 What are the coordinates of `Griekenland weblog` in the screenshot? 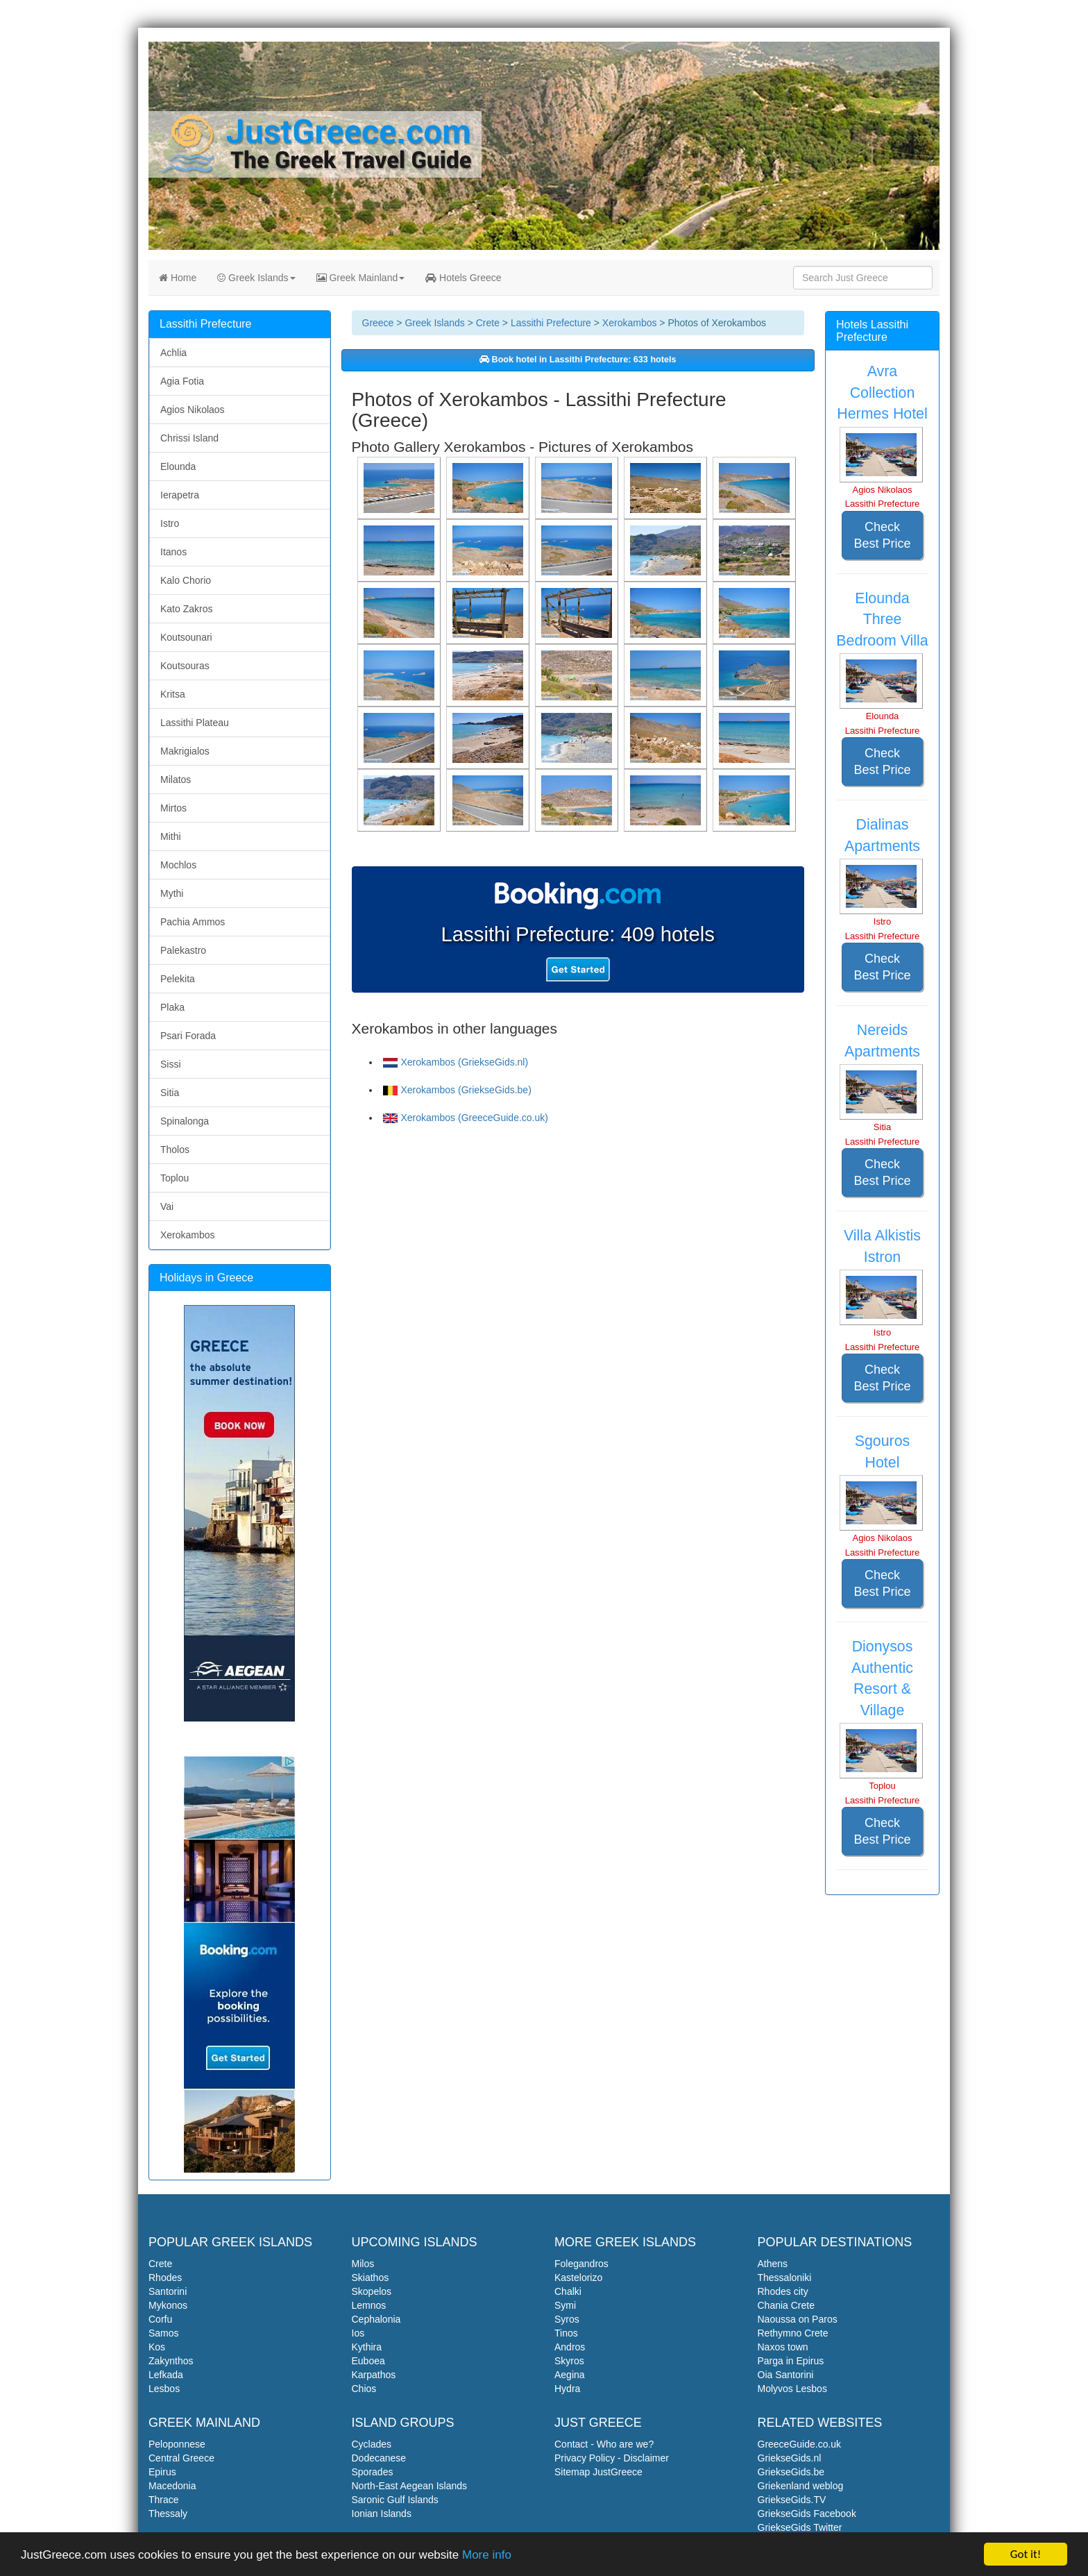 It's located at (801, 2485).